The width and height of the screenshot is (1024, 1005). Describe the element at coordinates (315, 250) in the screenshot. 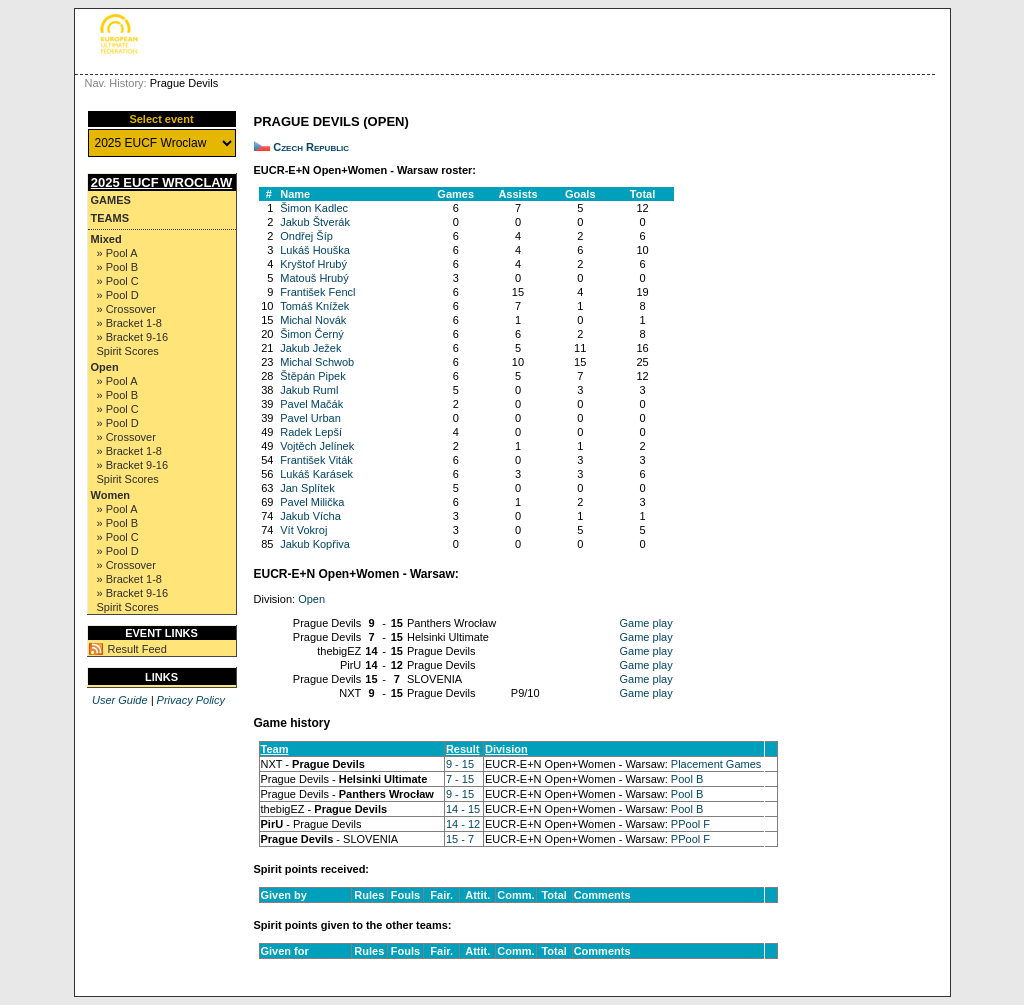

I see `Lukáš Houška` at that location.